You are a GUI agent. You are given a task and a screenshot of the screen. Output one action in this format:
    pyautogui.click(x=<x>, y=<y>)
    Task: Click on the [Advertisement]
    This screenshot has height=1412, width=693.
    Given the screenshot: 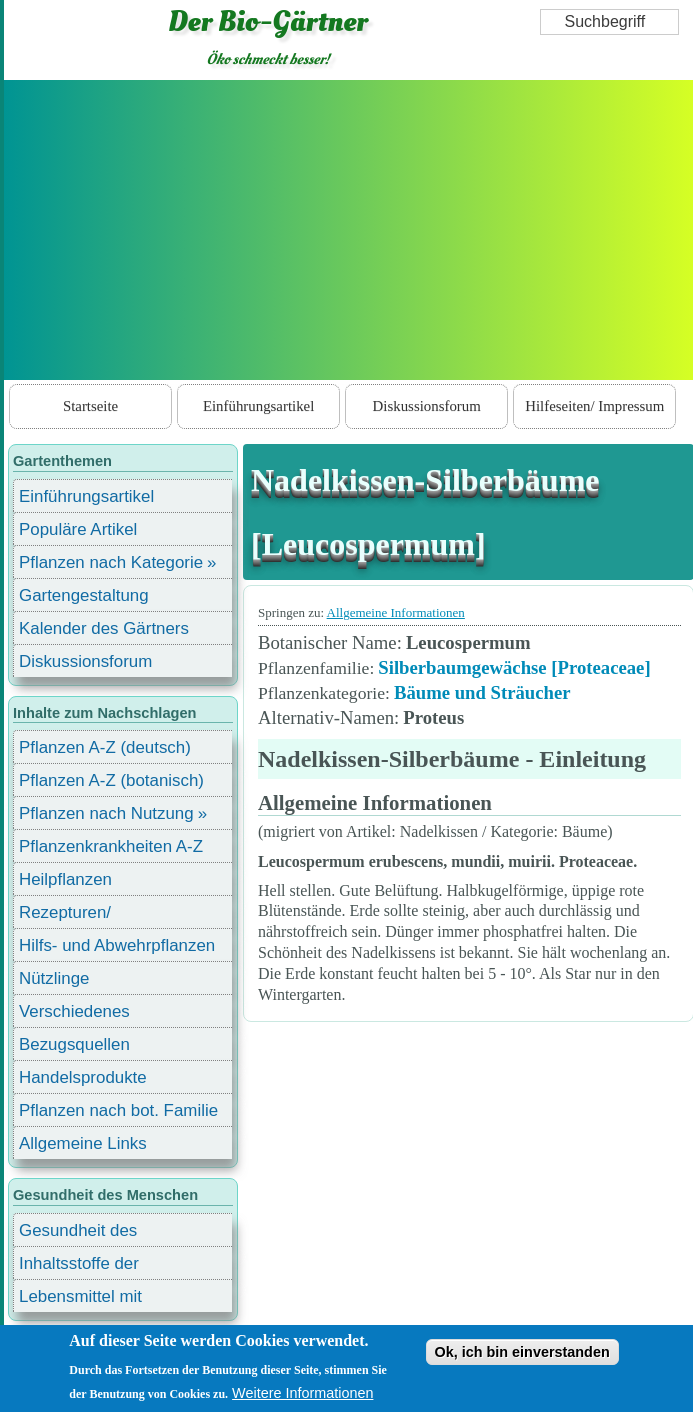 What is the action you would take?
    pyautogui.click(x=349, y=230)
    